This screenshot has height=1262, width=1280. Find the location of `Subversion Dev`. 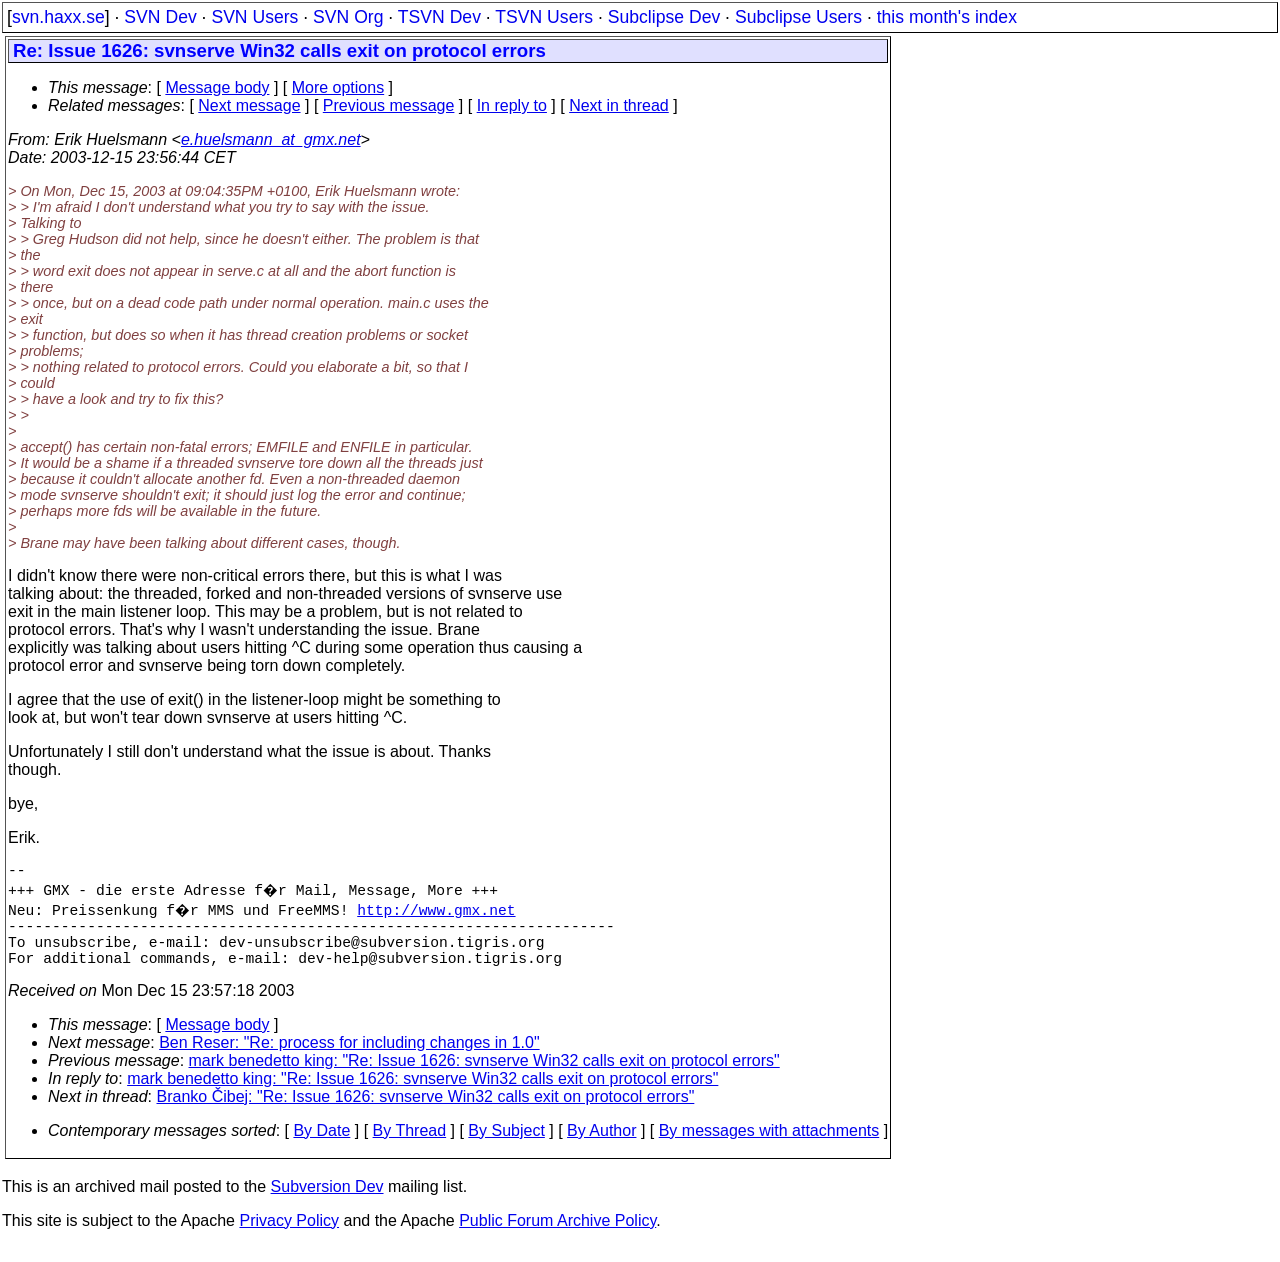

Subversion Dev is located at coordinates (327, 1202).